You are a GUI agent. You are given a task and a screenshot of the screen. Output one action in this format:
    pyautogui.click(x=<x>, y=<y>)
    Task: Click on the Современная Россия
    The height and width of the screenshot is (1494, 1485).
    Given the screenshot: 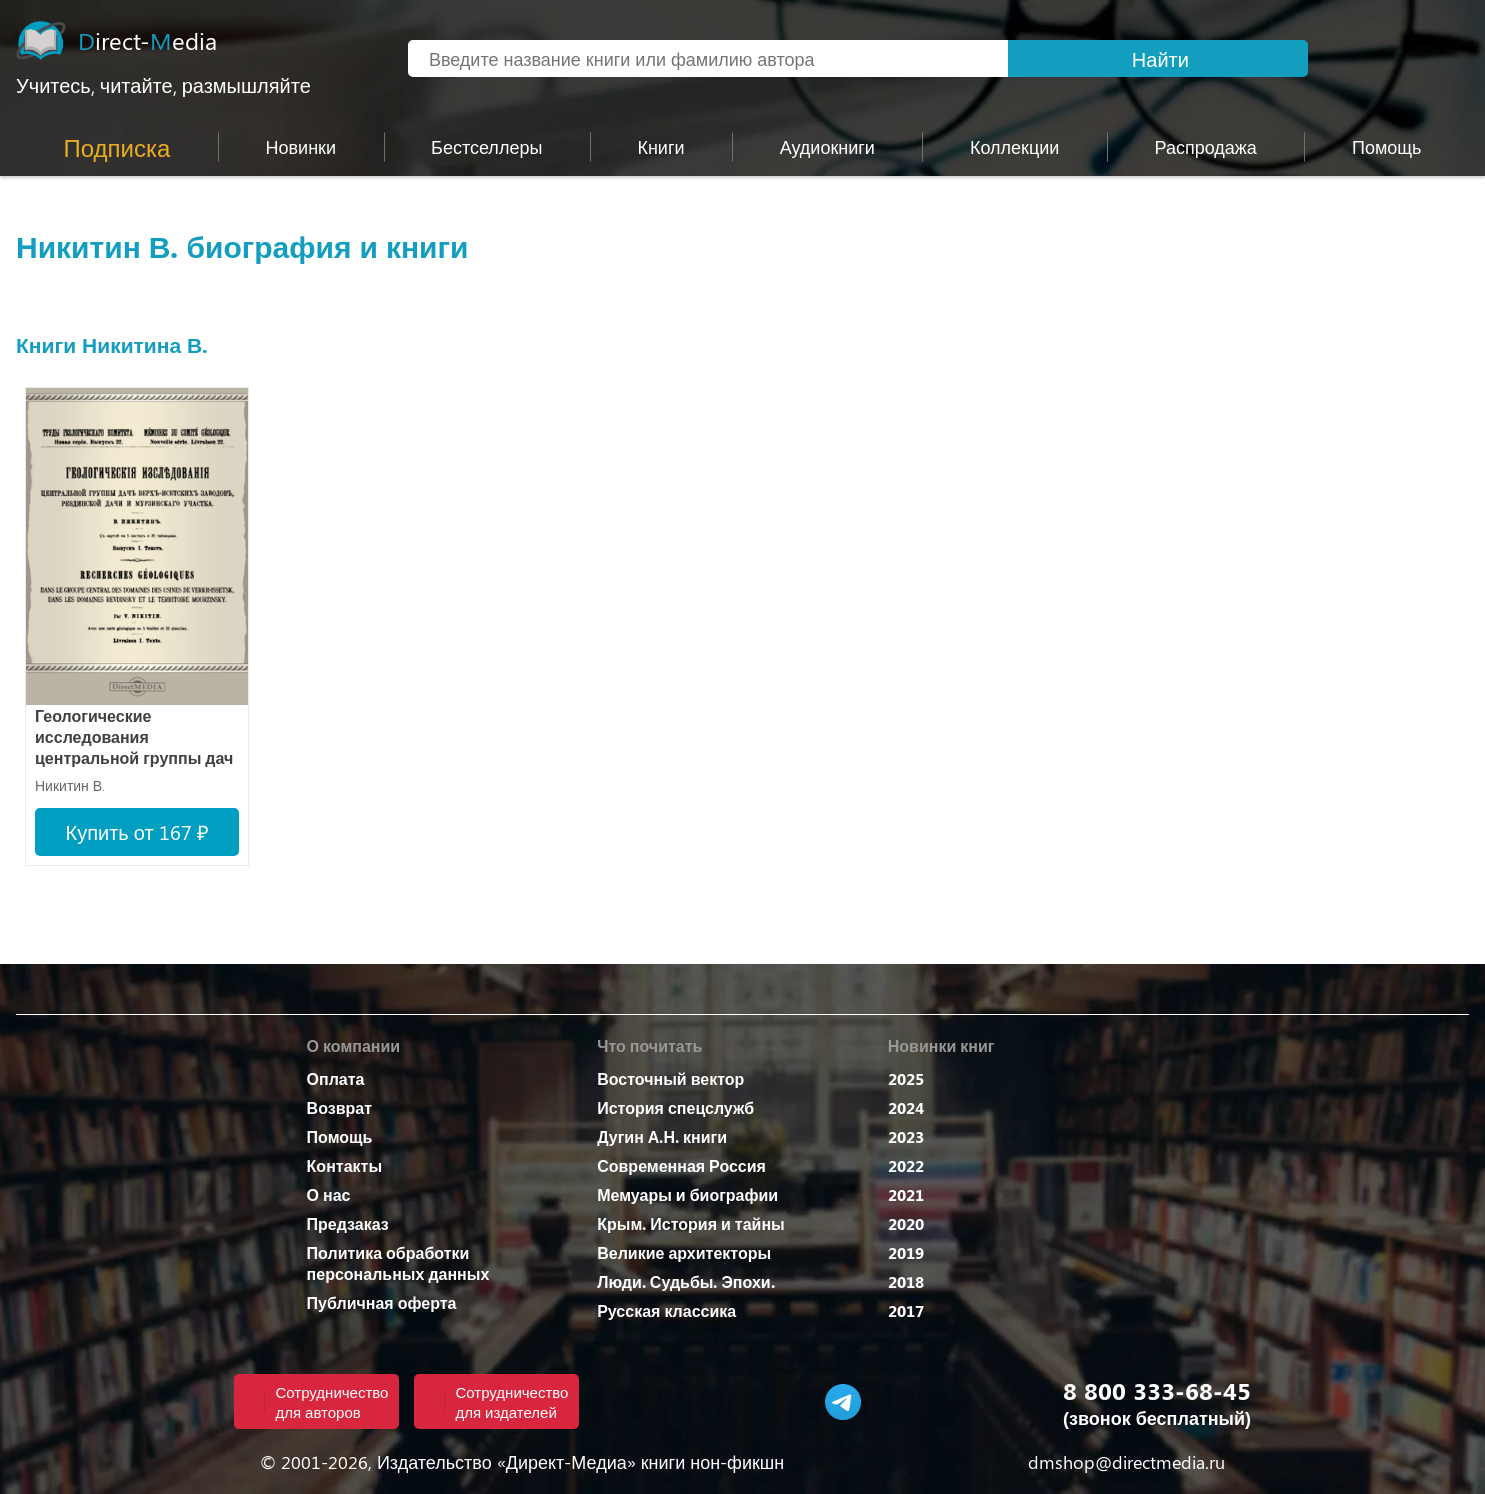 What is the action you would take?
    pyautogui.click(x=681, y=1165)
    